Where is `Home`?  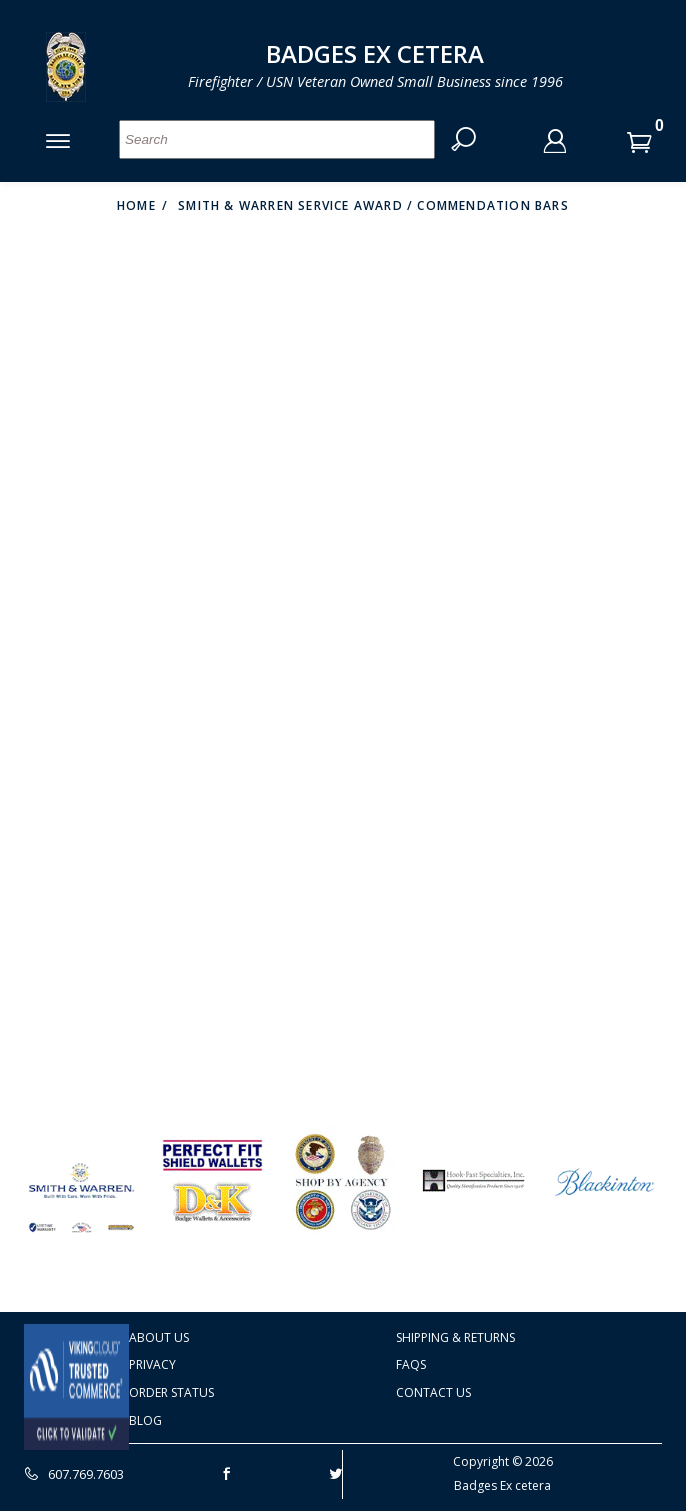 Home is located at coordinates (136, 205).